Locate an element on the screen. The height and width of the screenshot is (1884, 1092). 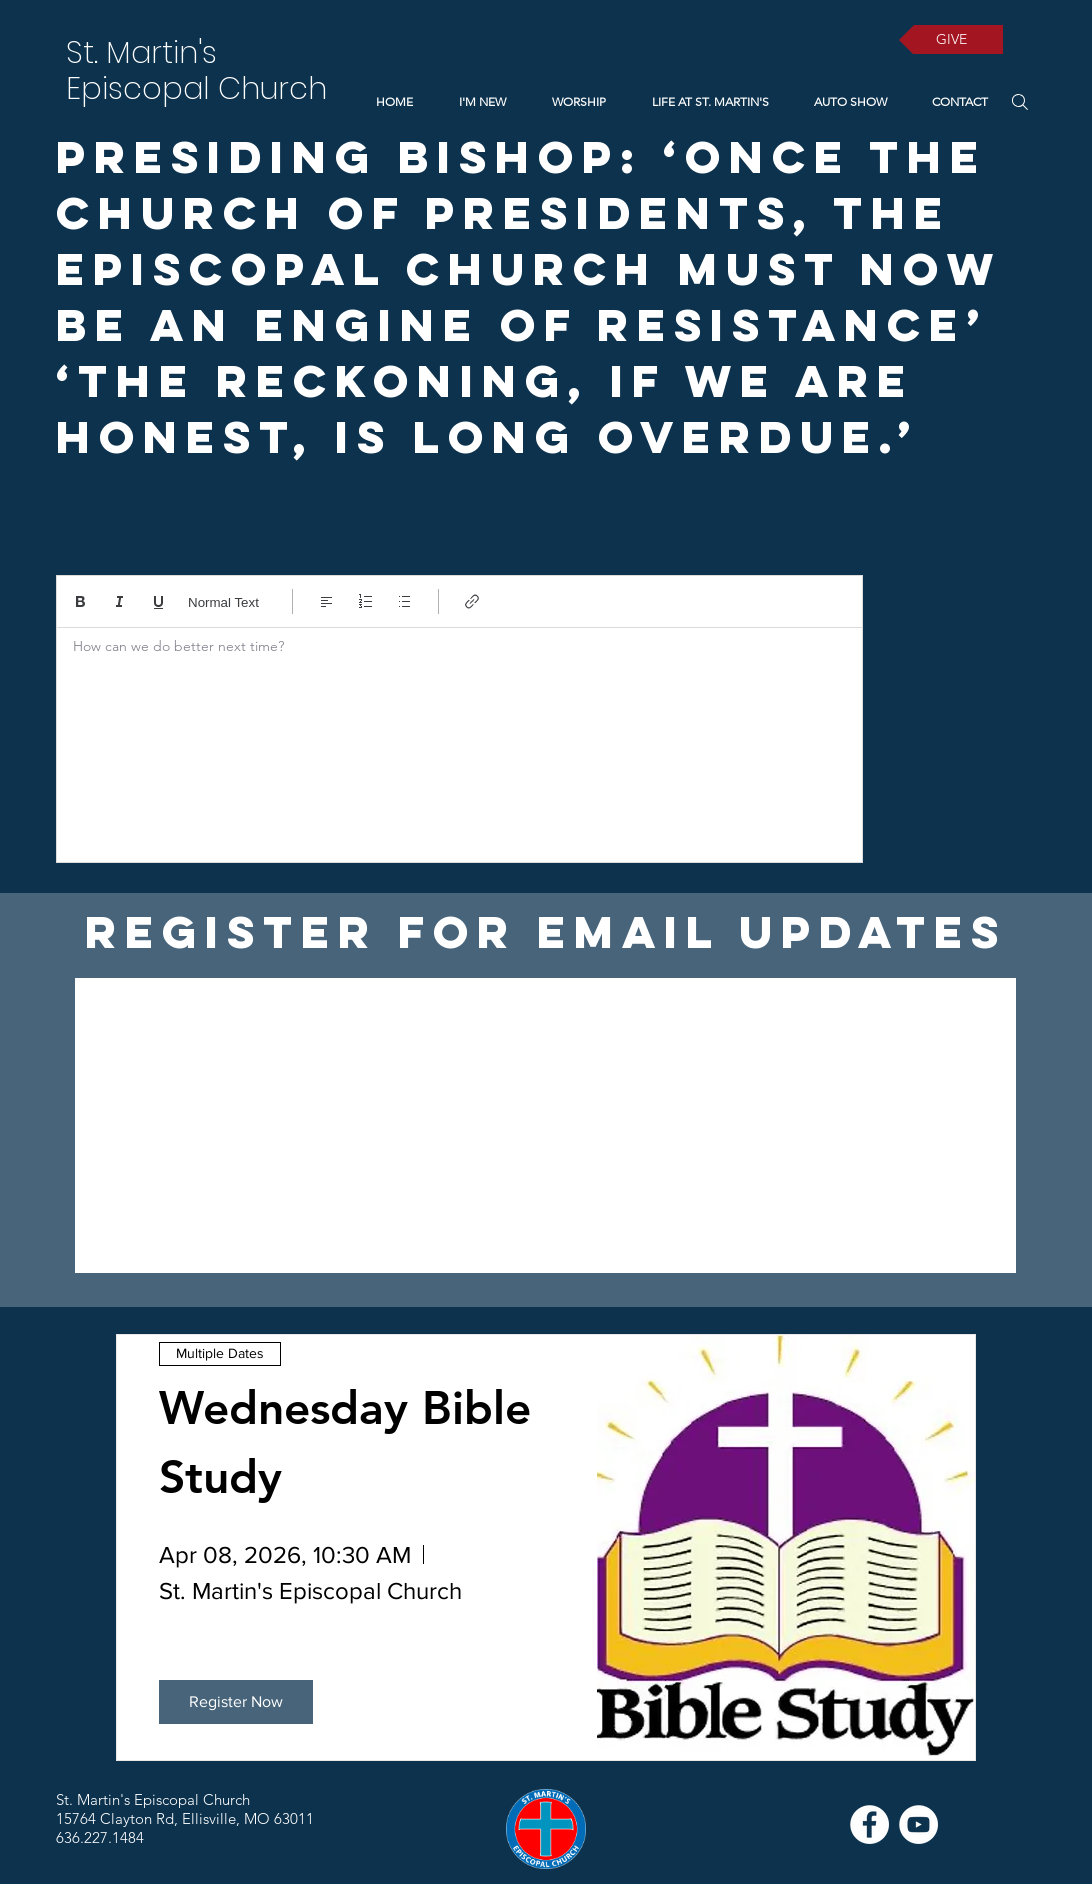
[Numbered list (Ctrl+Shift+7)] is located at coordinates (365, 601).